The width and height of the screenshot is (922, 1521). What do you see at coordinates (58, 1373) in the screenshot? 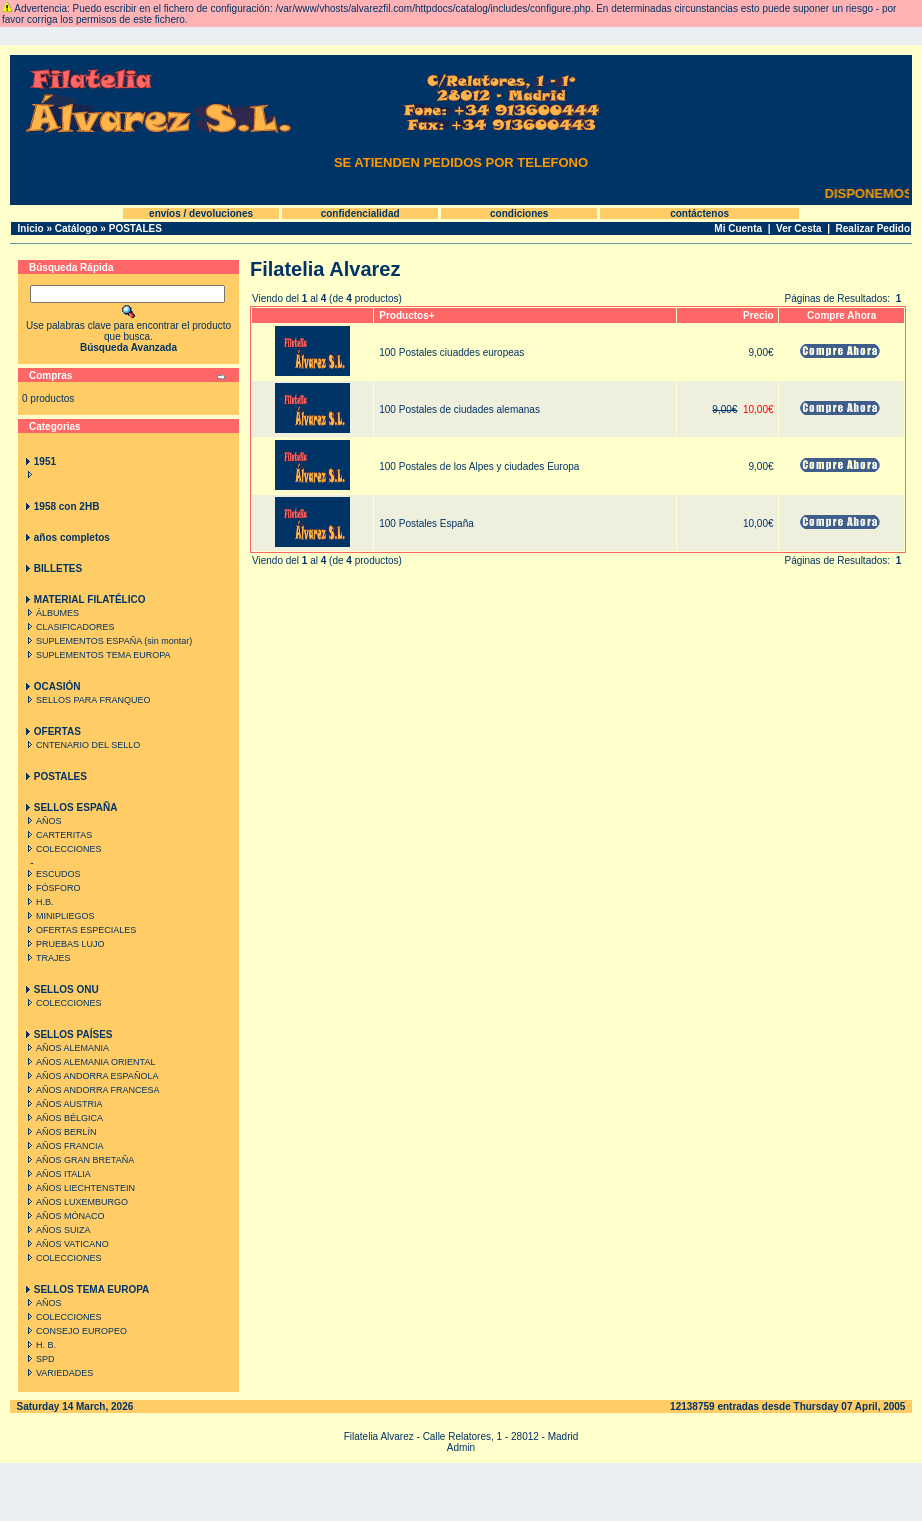
I see `VARIEDADES` at bounding box center [58, 1373].